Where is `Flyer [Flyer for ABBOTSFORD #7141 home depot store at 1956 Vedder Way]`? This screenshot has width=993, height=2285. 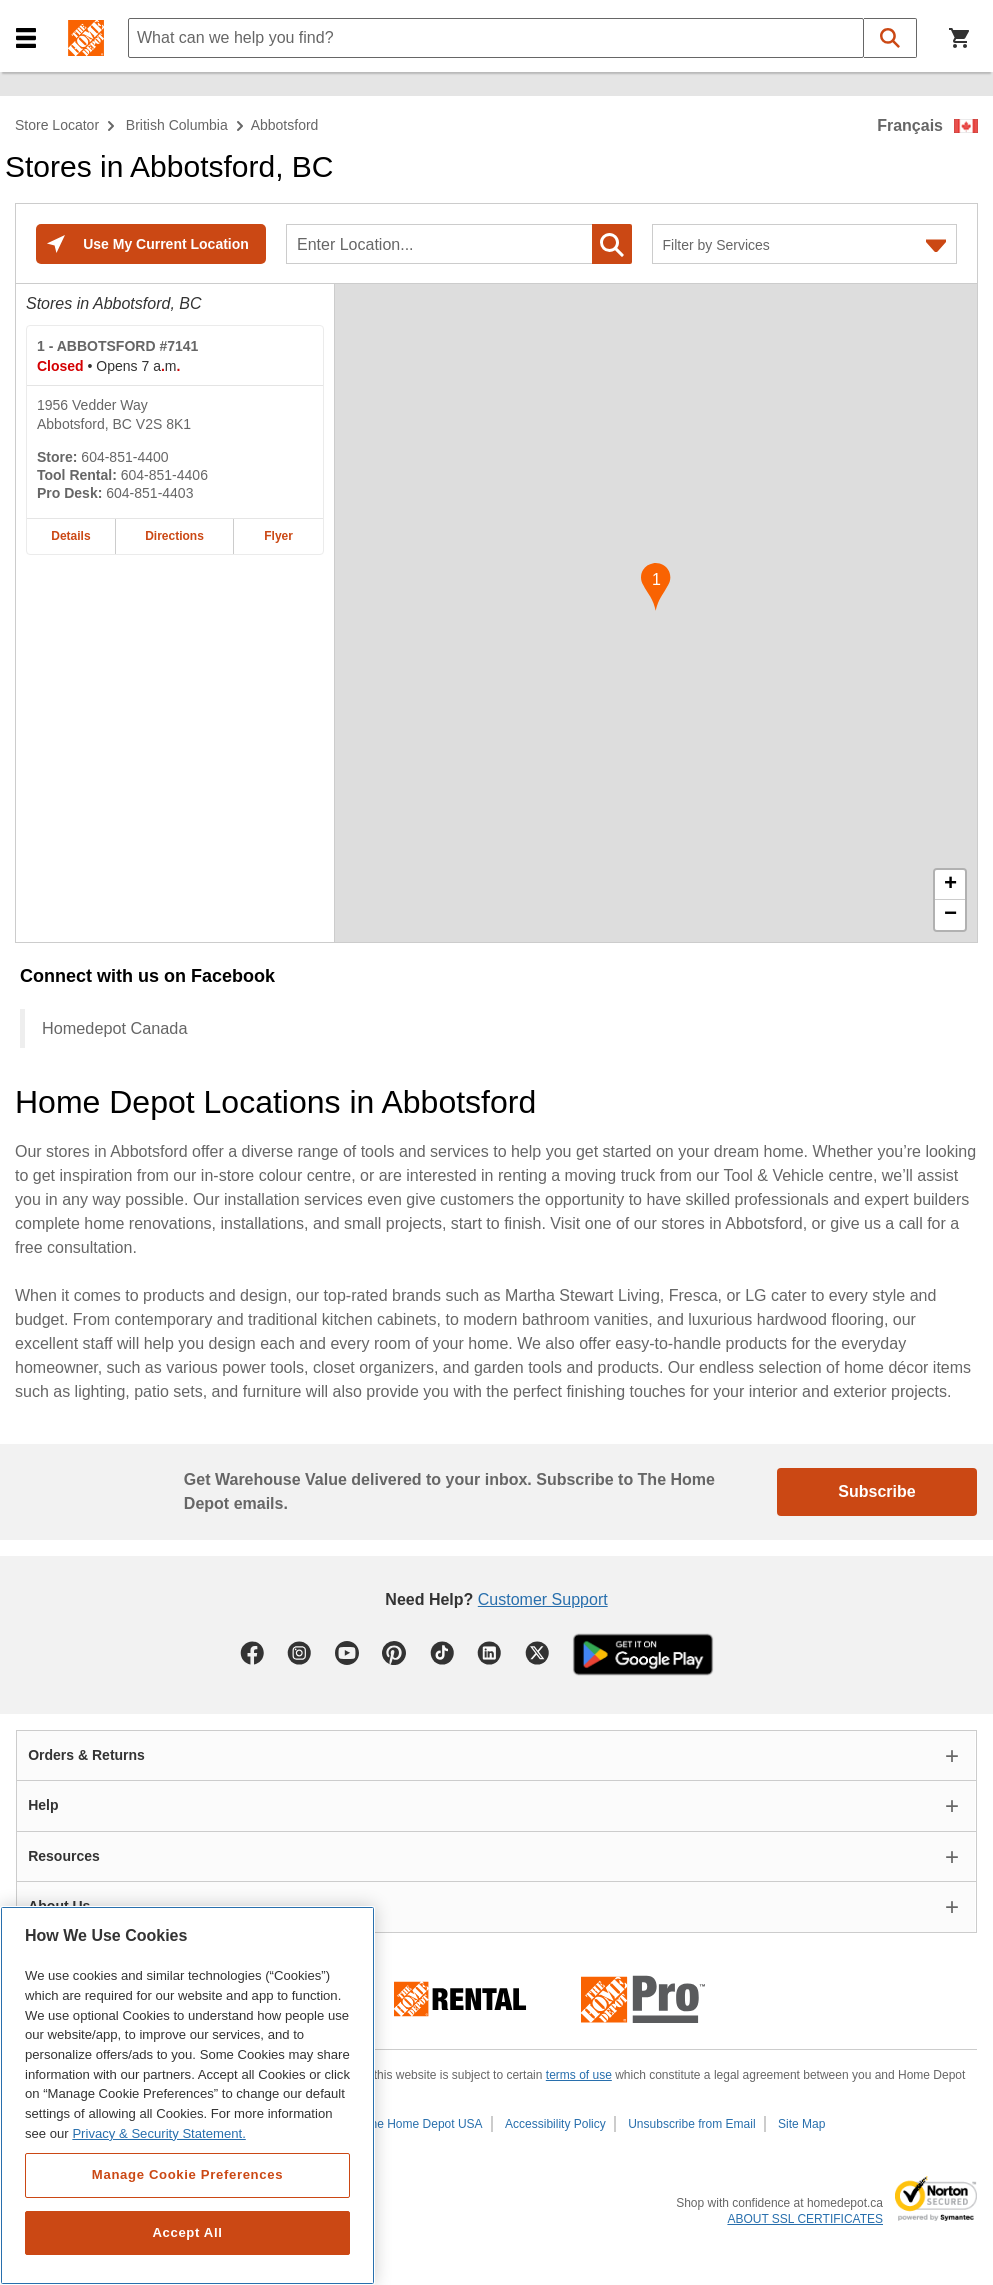
Flyer [Flyer for ABBOTSFORD #7141 home depot store at 1956 Vedder Way] is located at coordinates (278, 536).